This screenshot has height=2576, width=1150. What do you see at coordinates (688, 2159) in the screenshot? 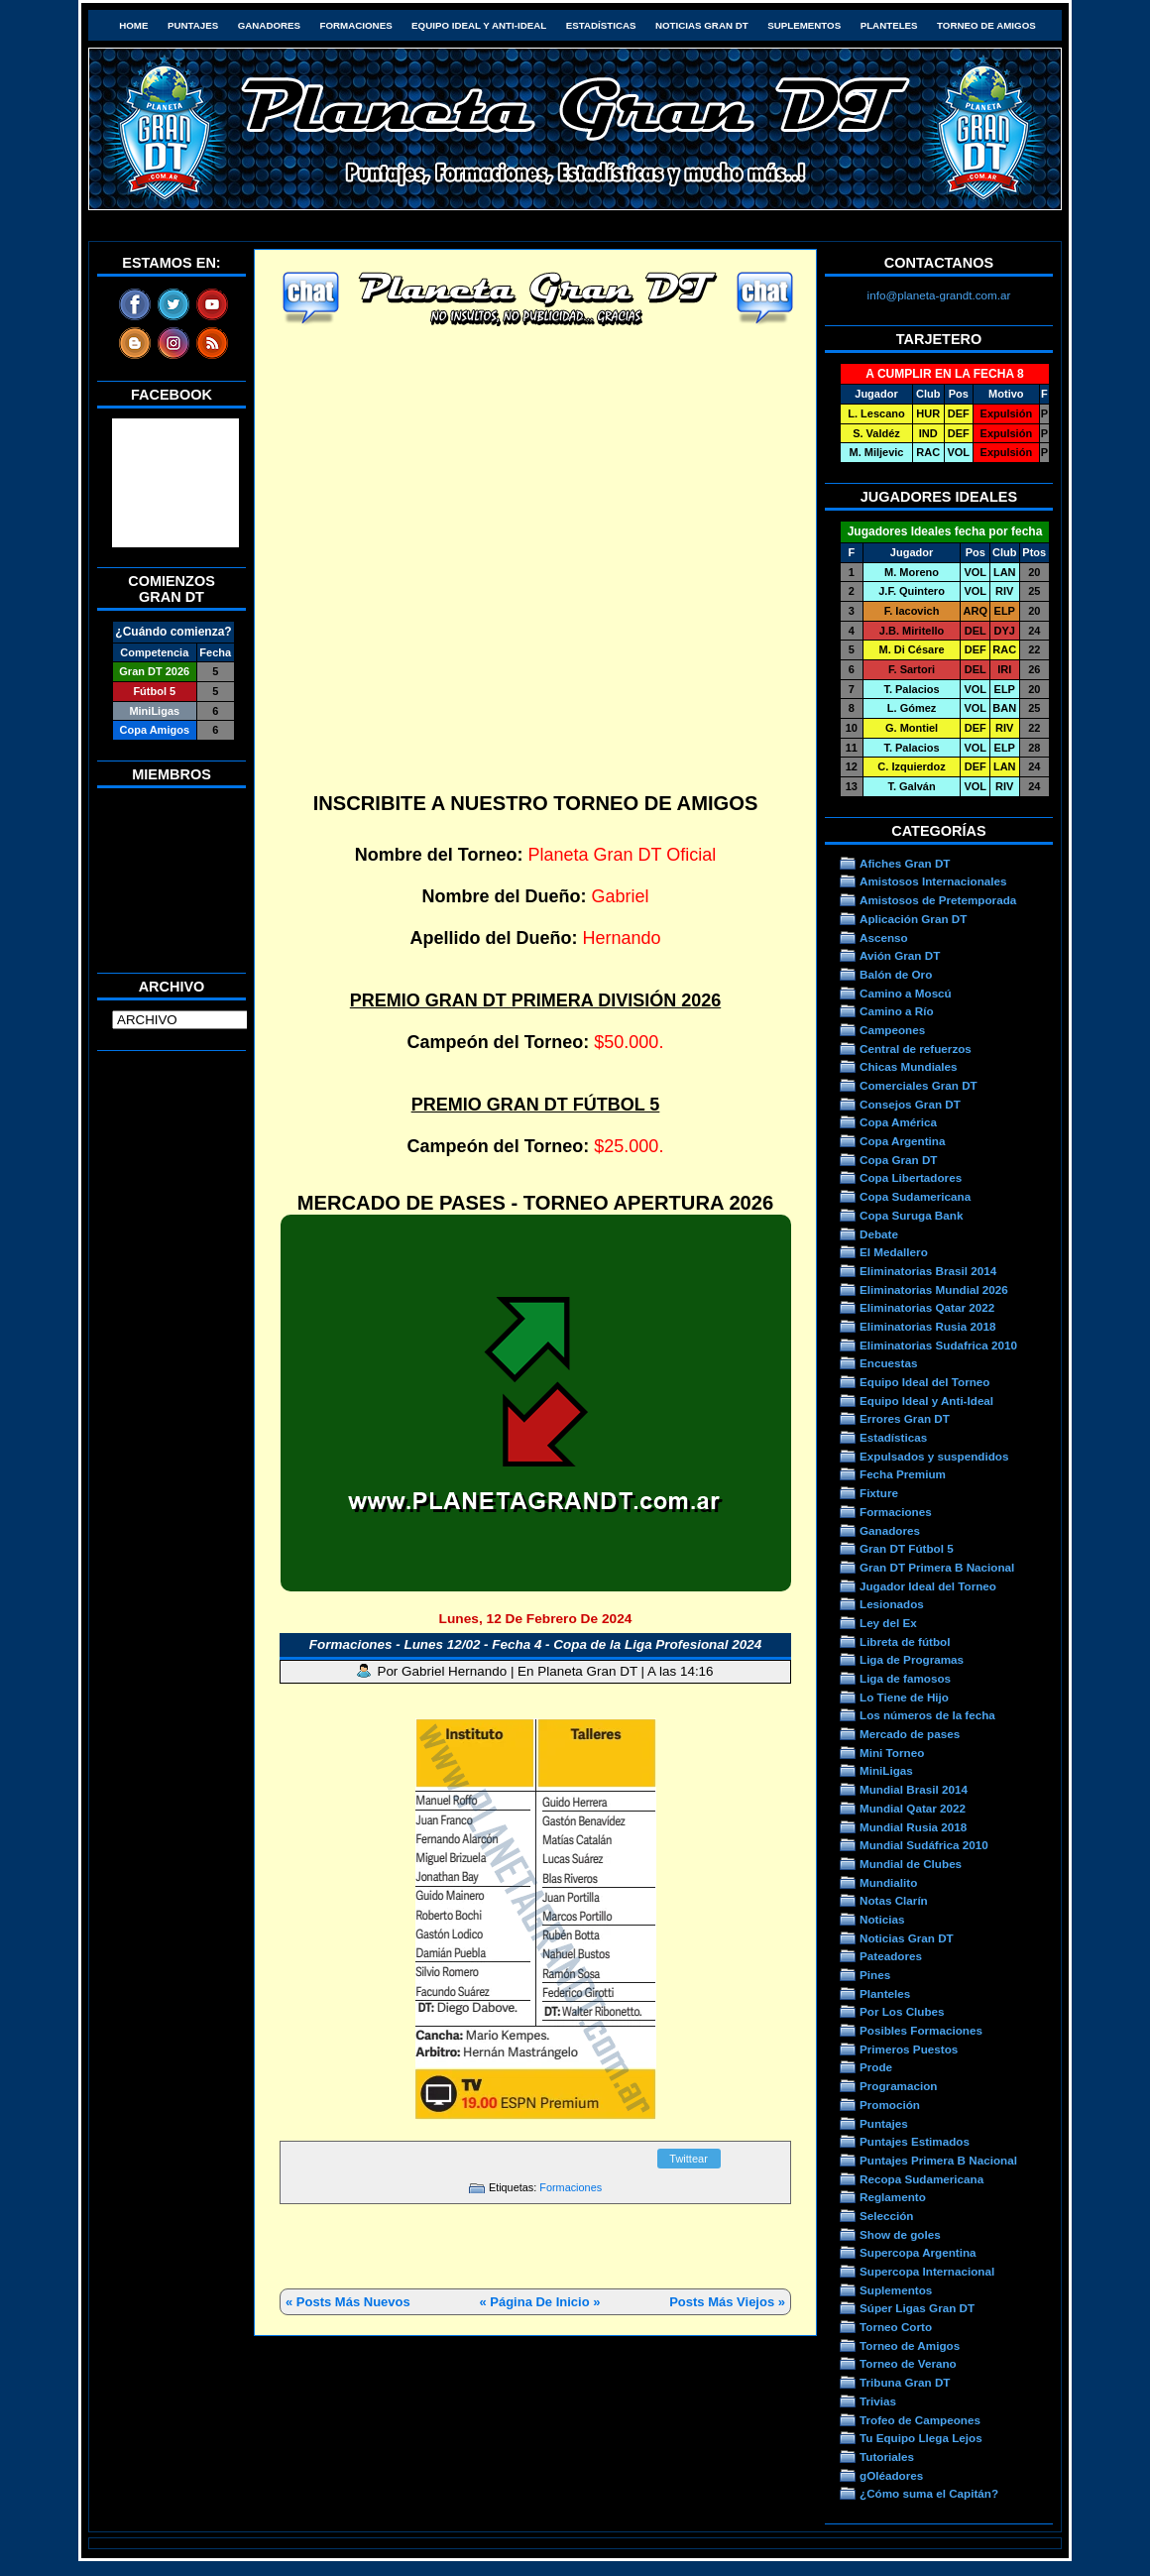
I see `Twittear` at bounding box center [688, 2159].